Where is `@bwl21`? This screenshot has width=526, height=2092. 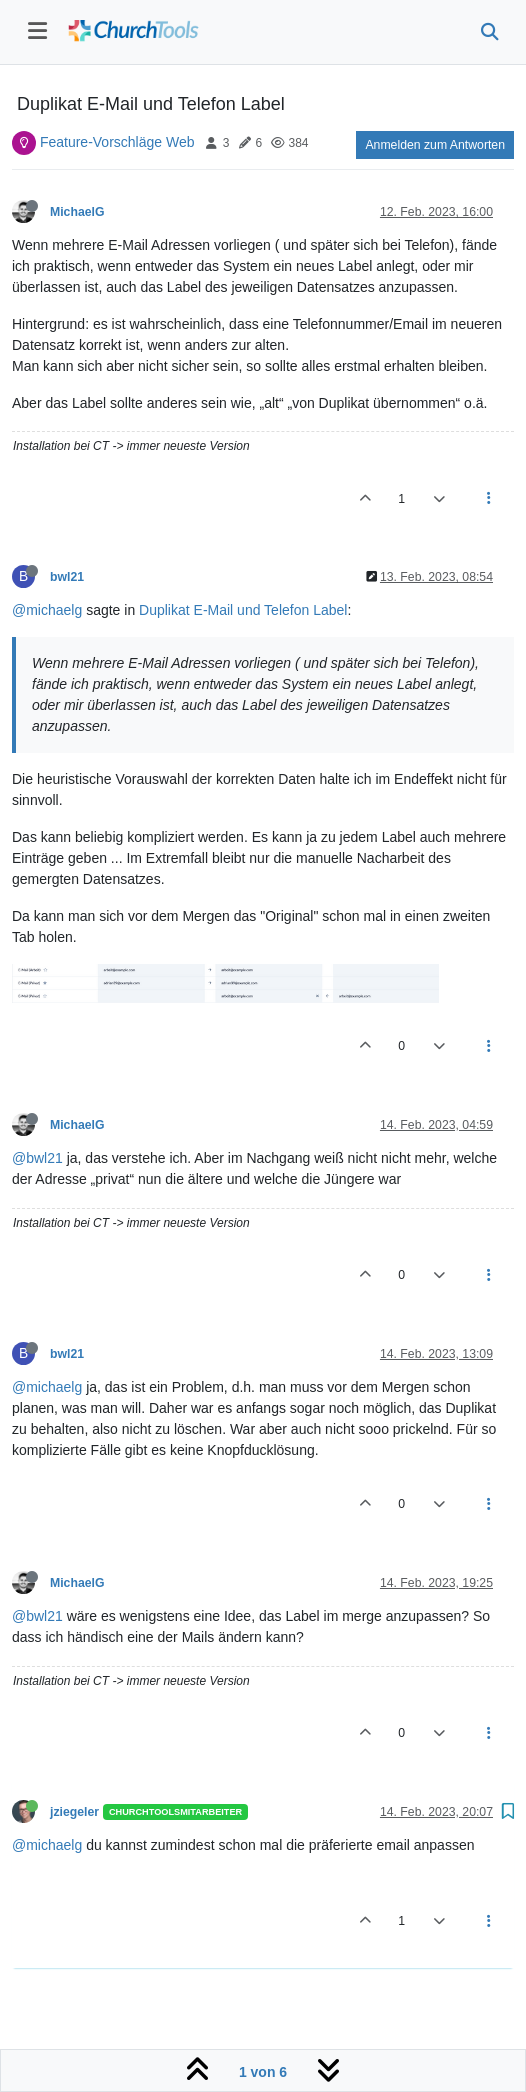
@bwl21 is located at coordinates (37, 1158).